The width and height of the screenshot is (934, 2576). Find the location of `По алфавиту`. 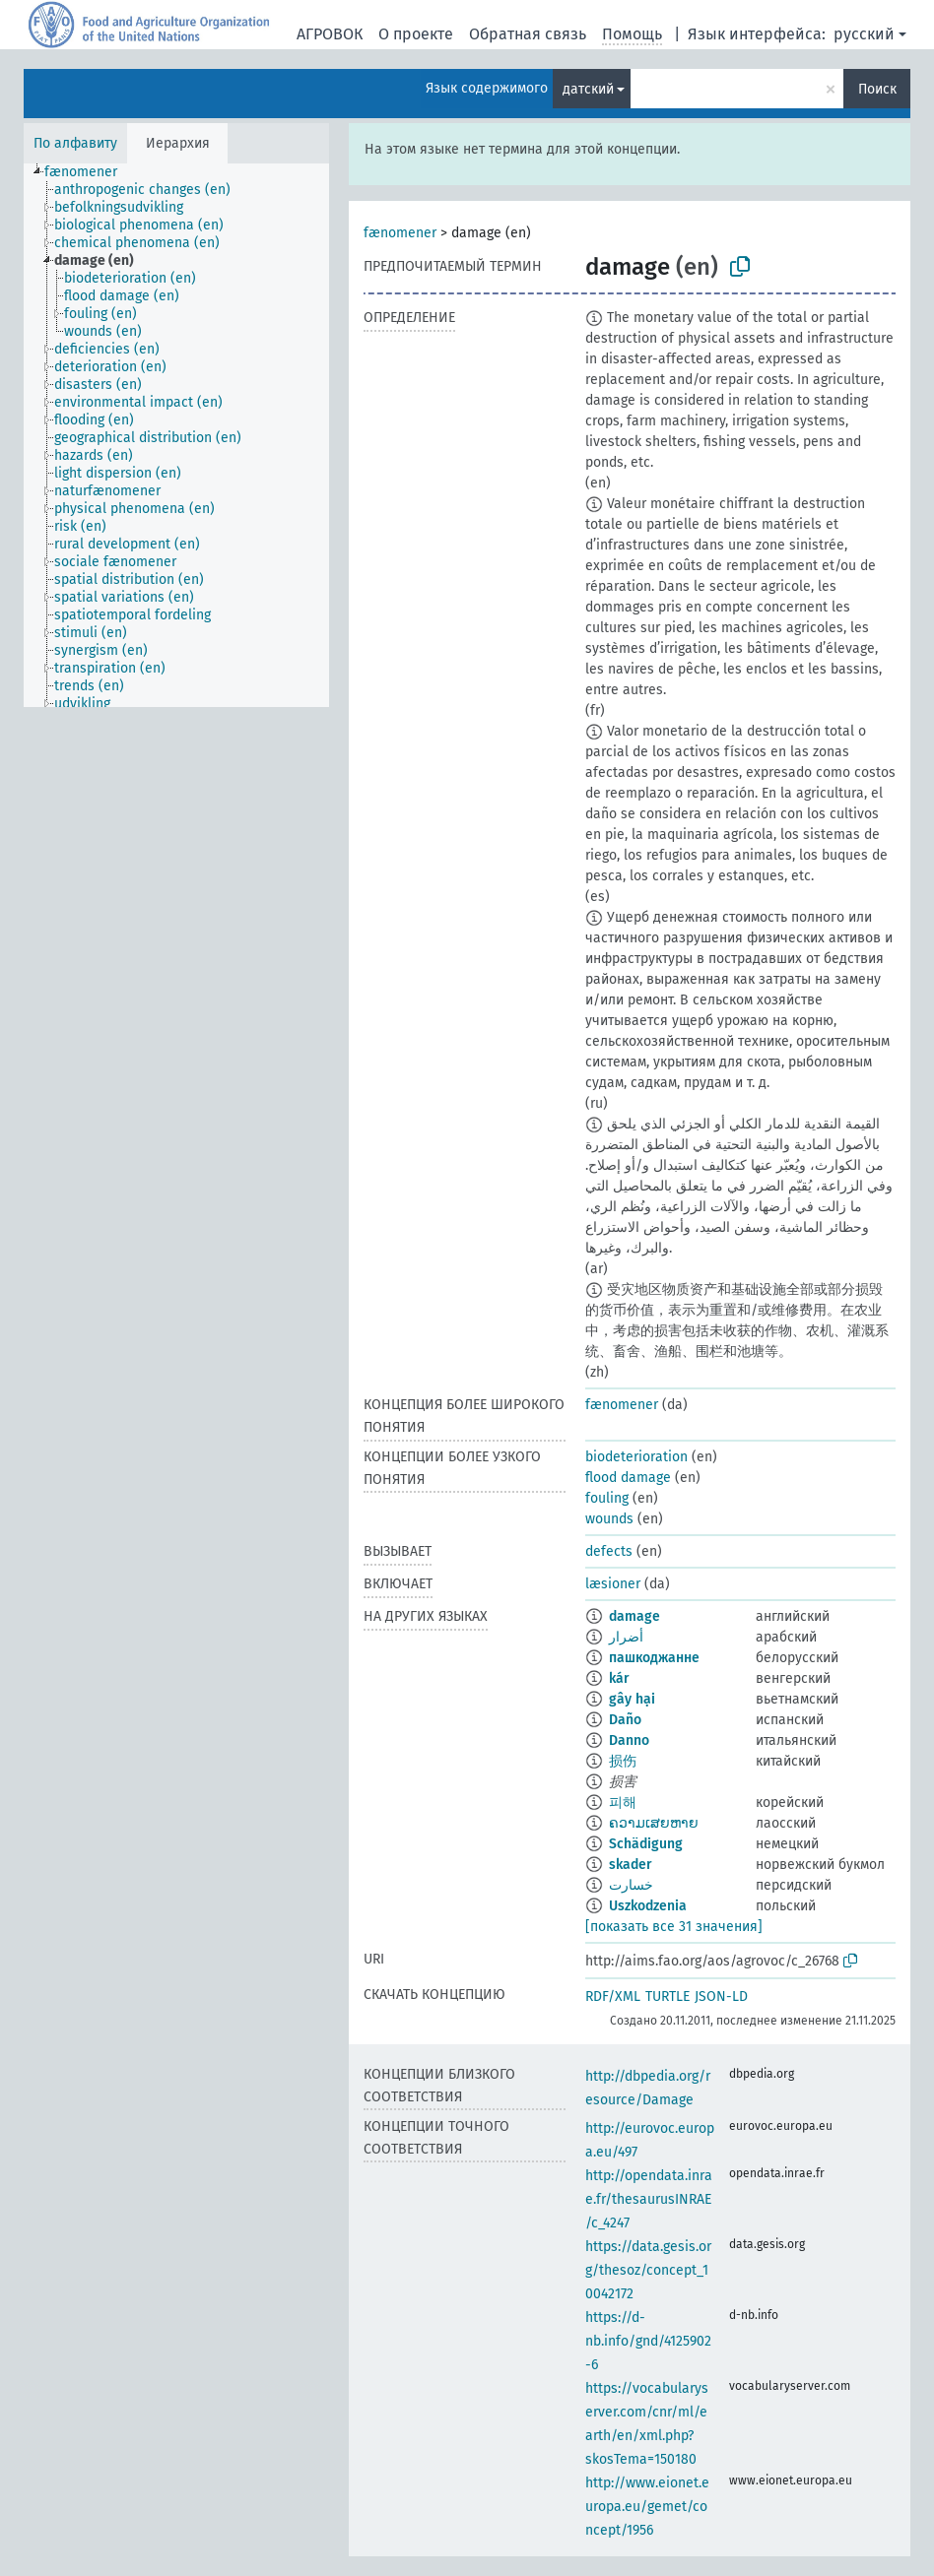

По алфавиту is located at coordinates (75, 143).